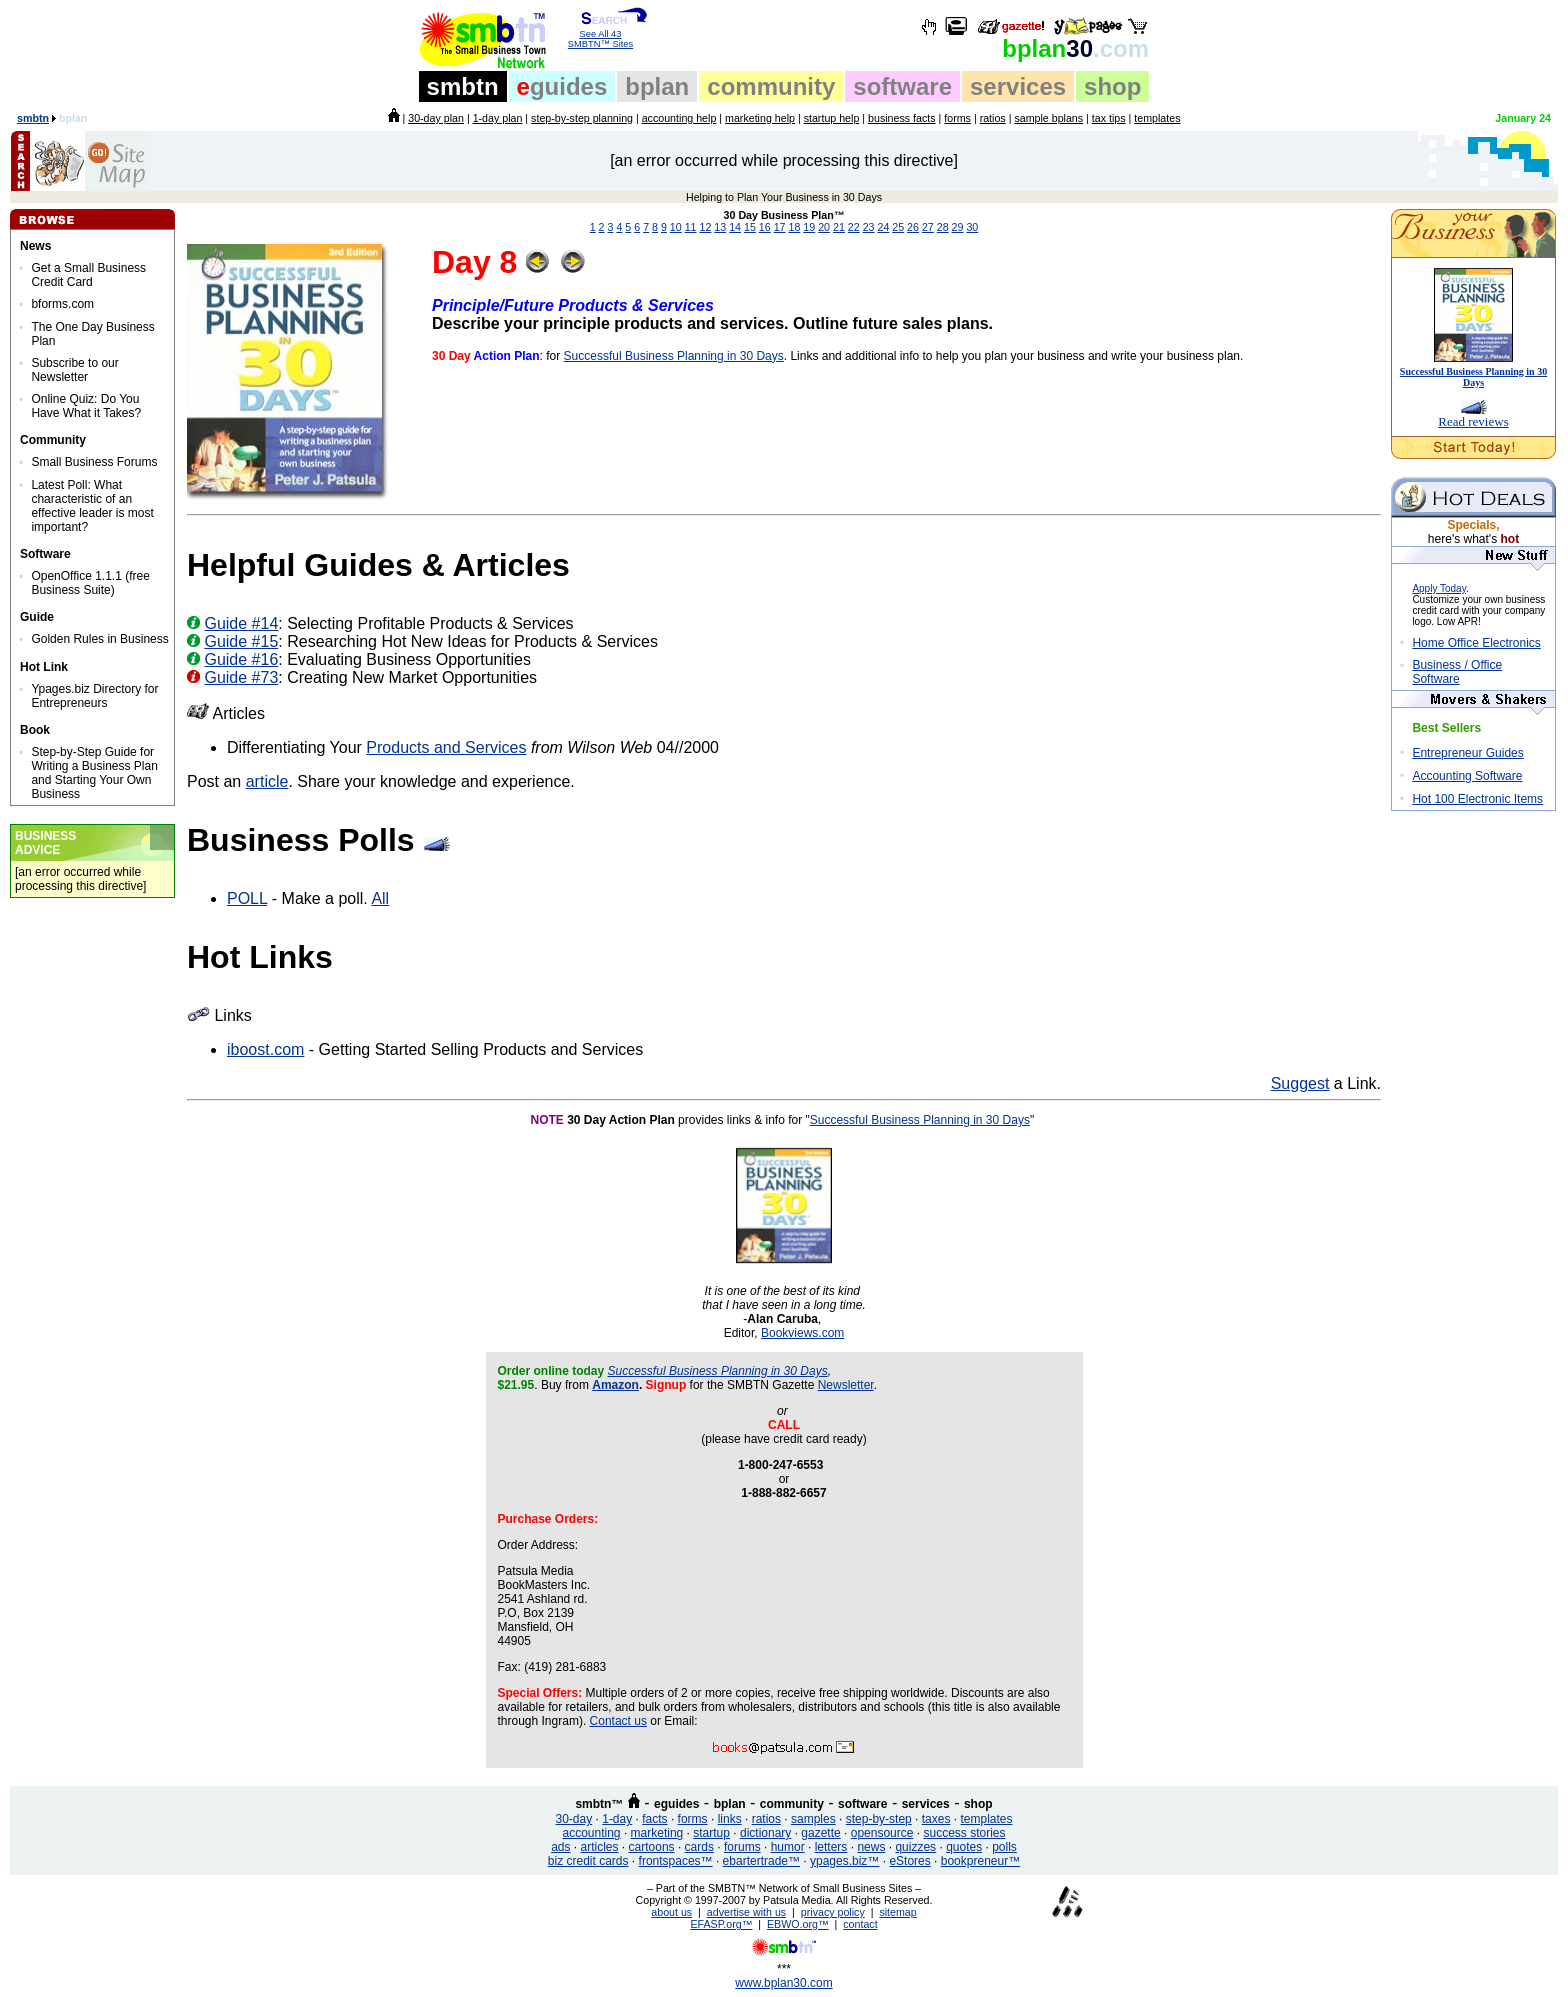  Describe the element at coordinates (676, 1861) in the screenshot. I see `frontspaces™` at that location.